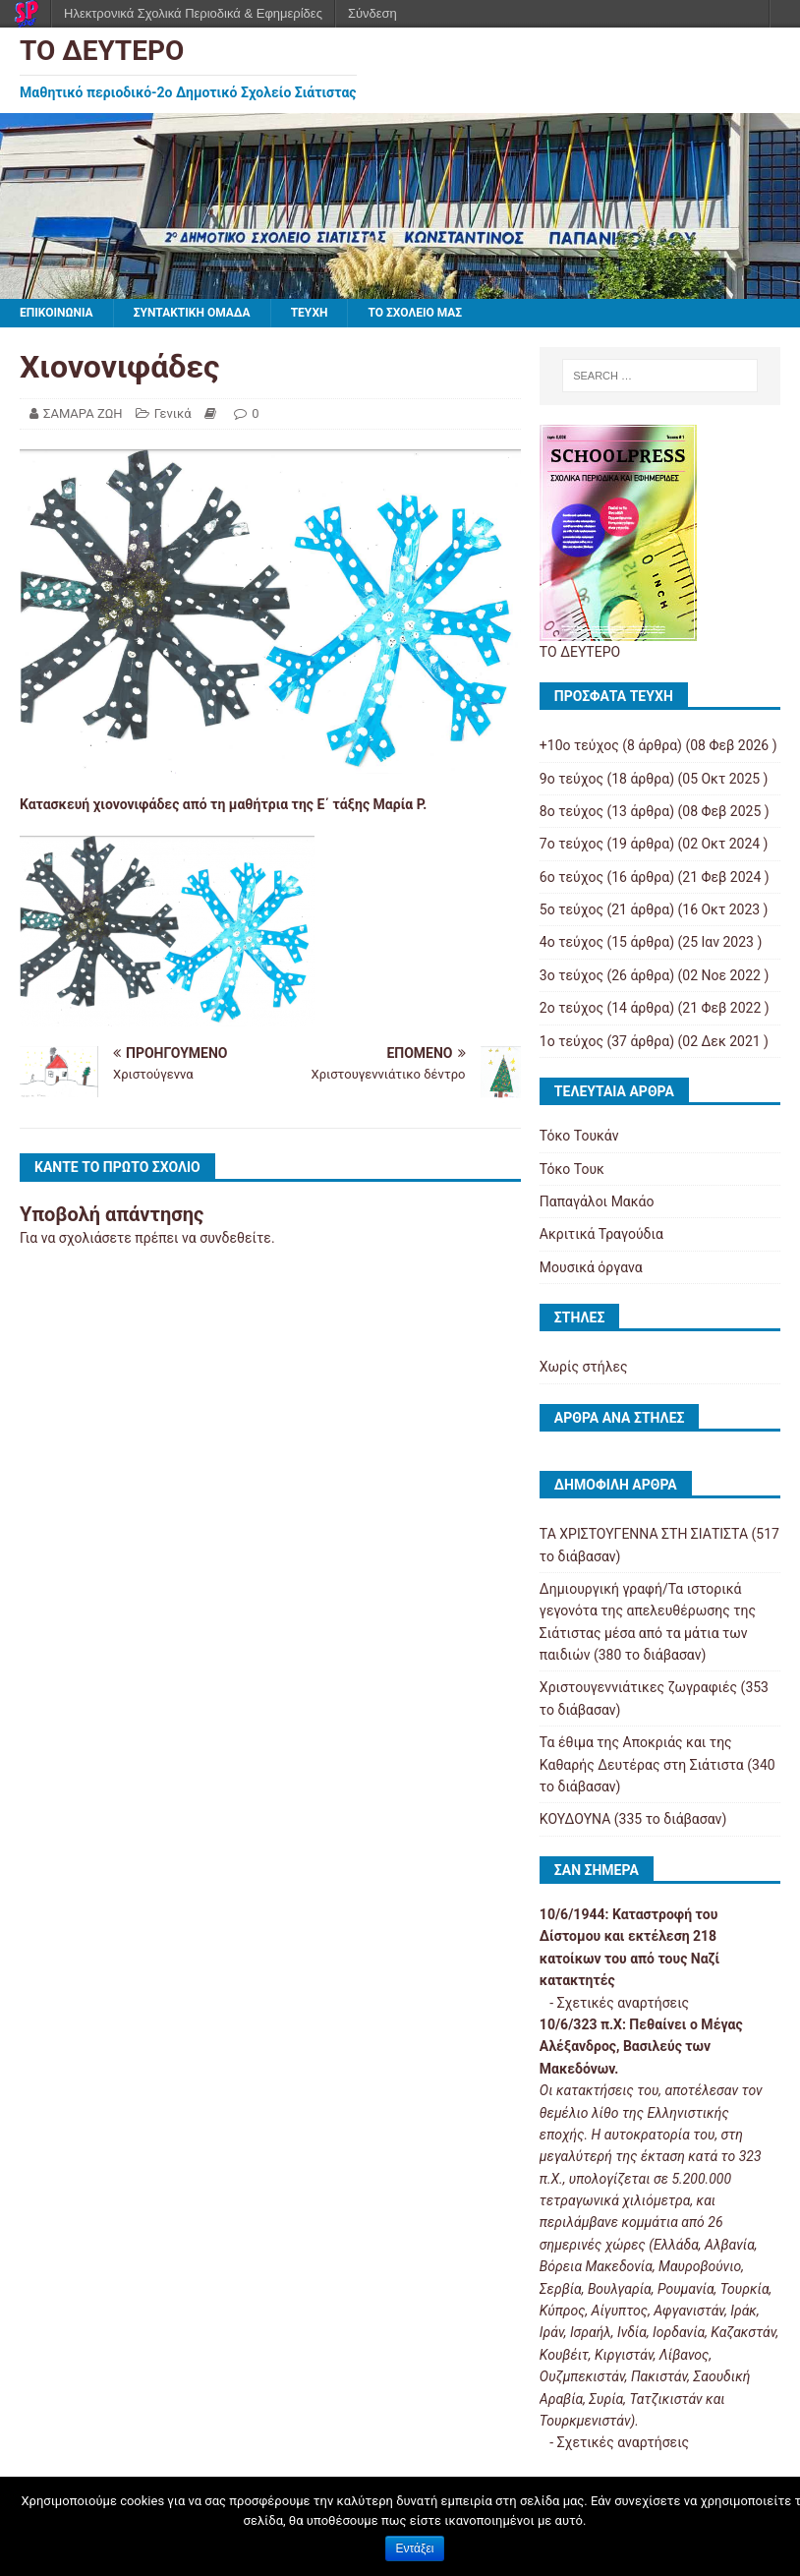 The height and width of the screenshot is (2576, 800). Describe the element at coordinates (571, 942) in the screenshot. I see `4ο τεύχος` at that location.